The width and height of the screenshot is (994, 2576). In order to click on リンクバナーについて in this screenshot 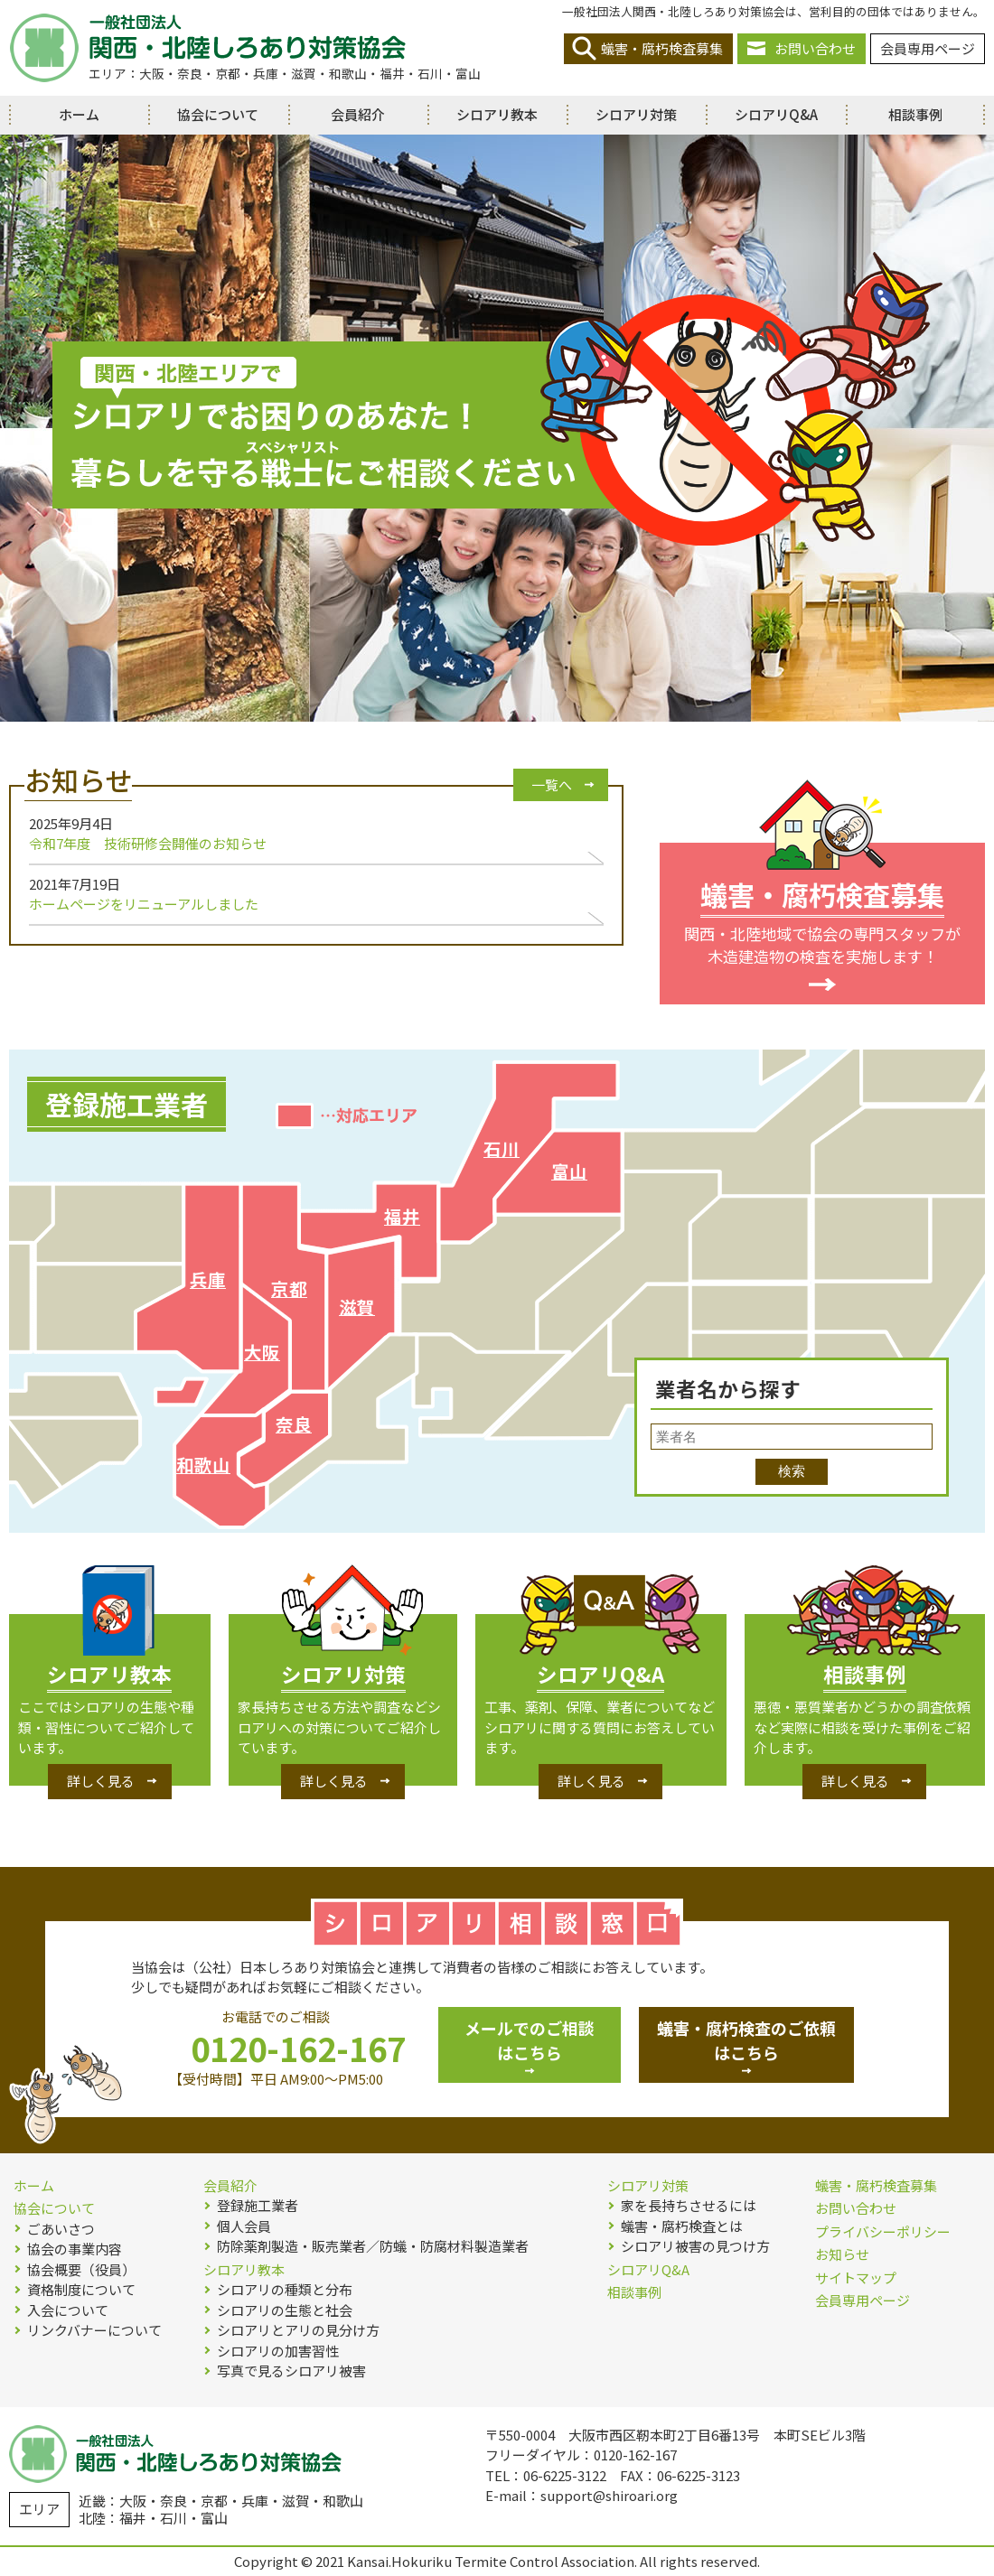, I will do `click(94, 2329)`.